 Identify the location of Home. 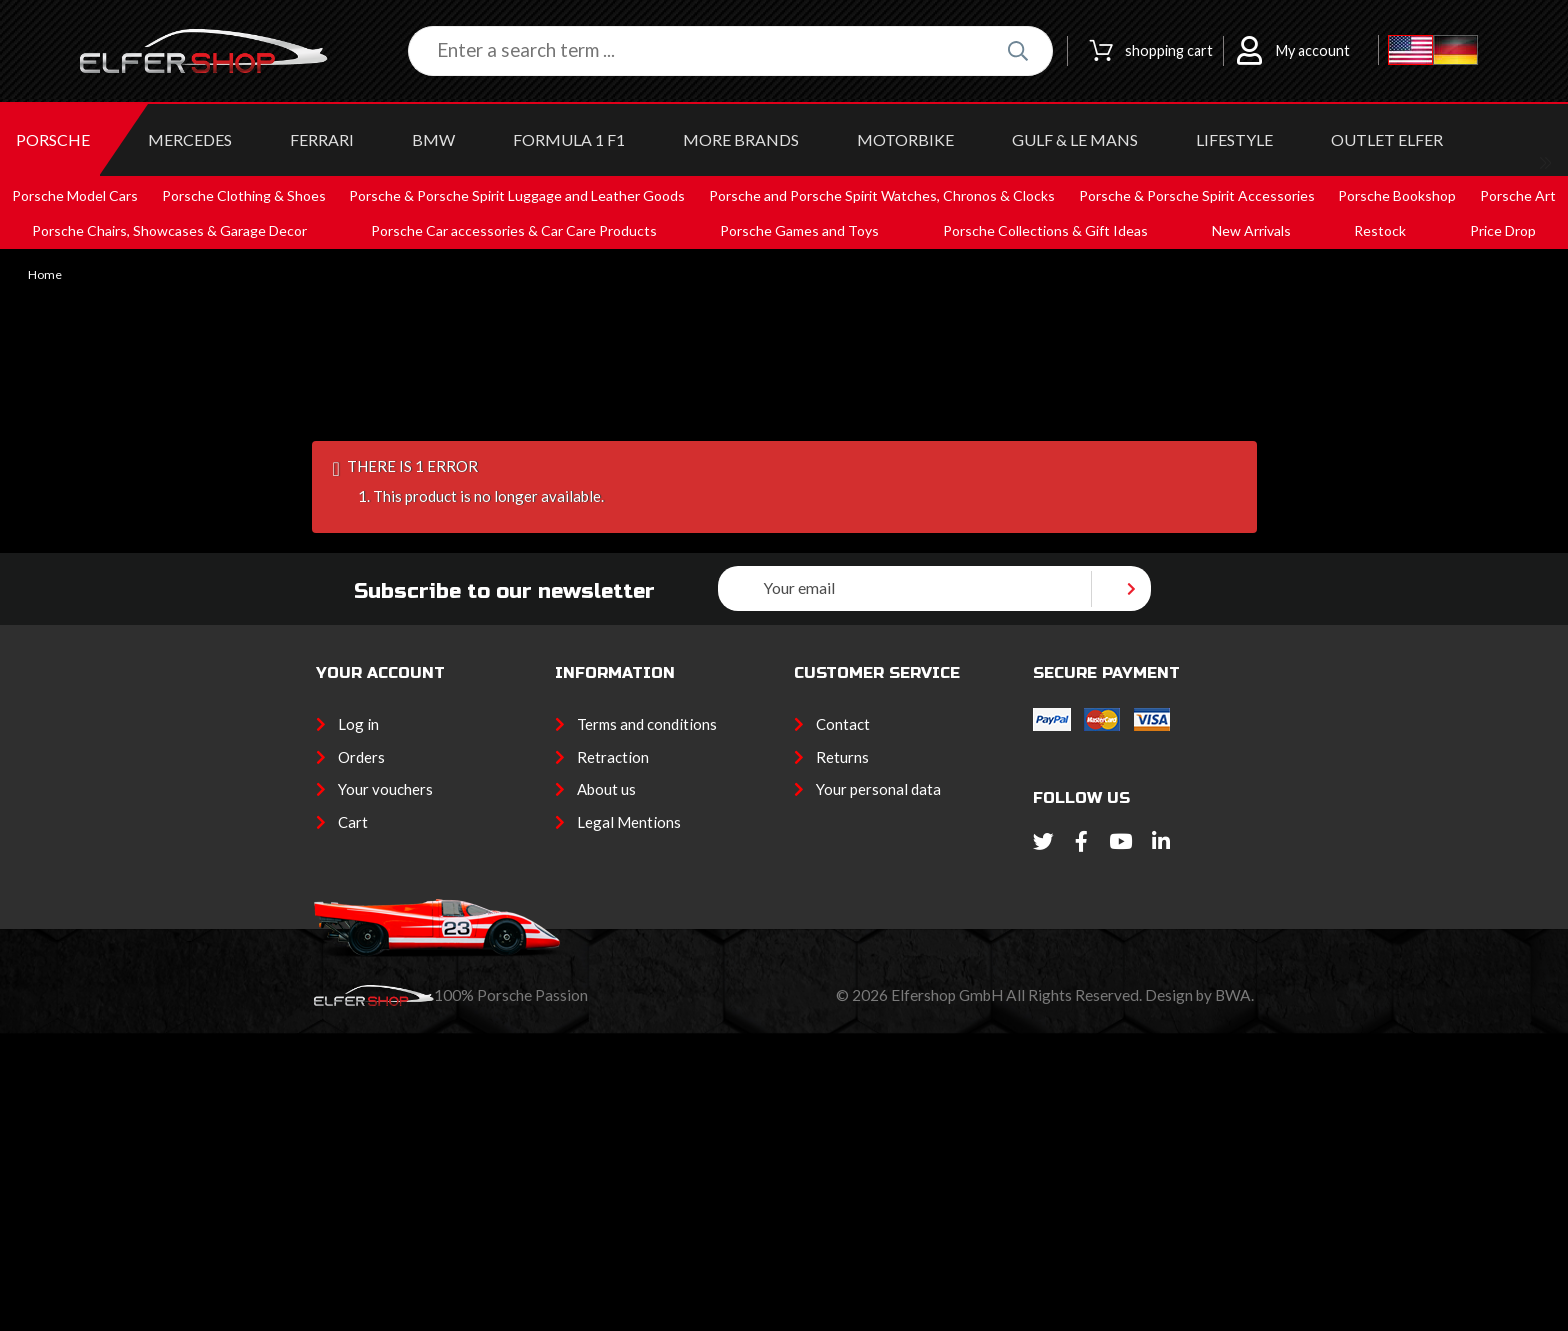
(45, 275).